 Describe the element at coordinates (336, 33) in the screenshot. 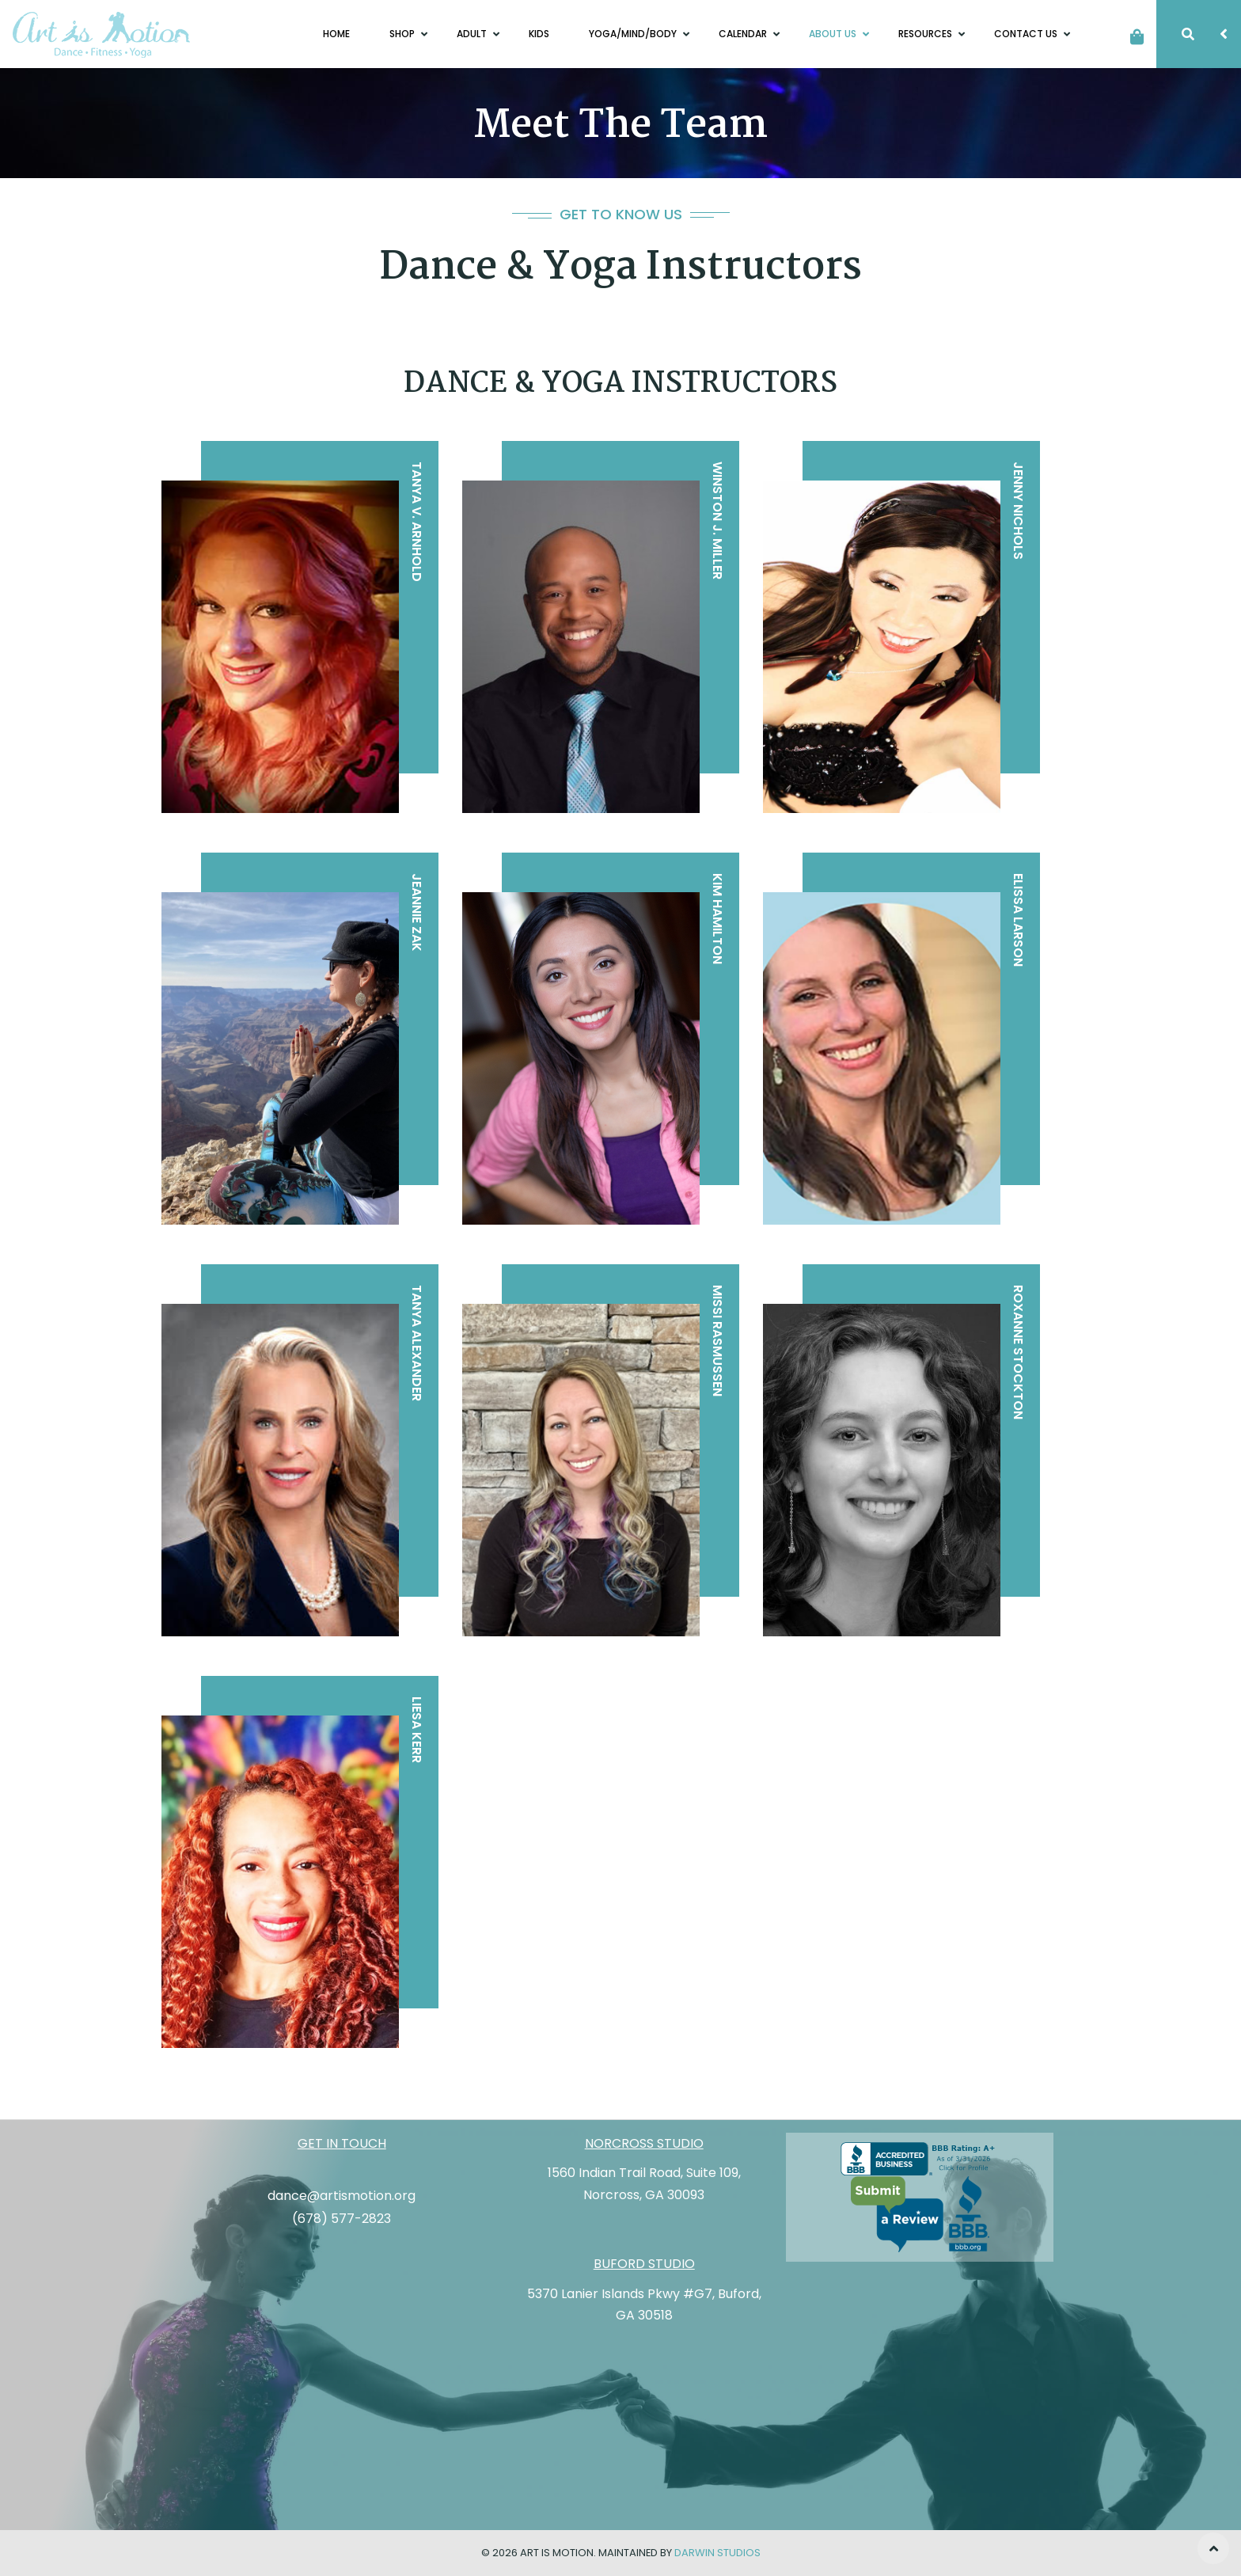

I see `Home` at that location.